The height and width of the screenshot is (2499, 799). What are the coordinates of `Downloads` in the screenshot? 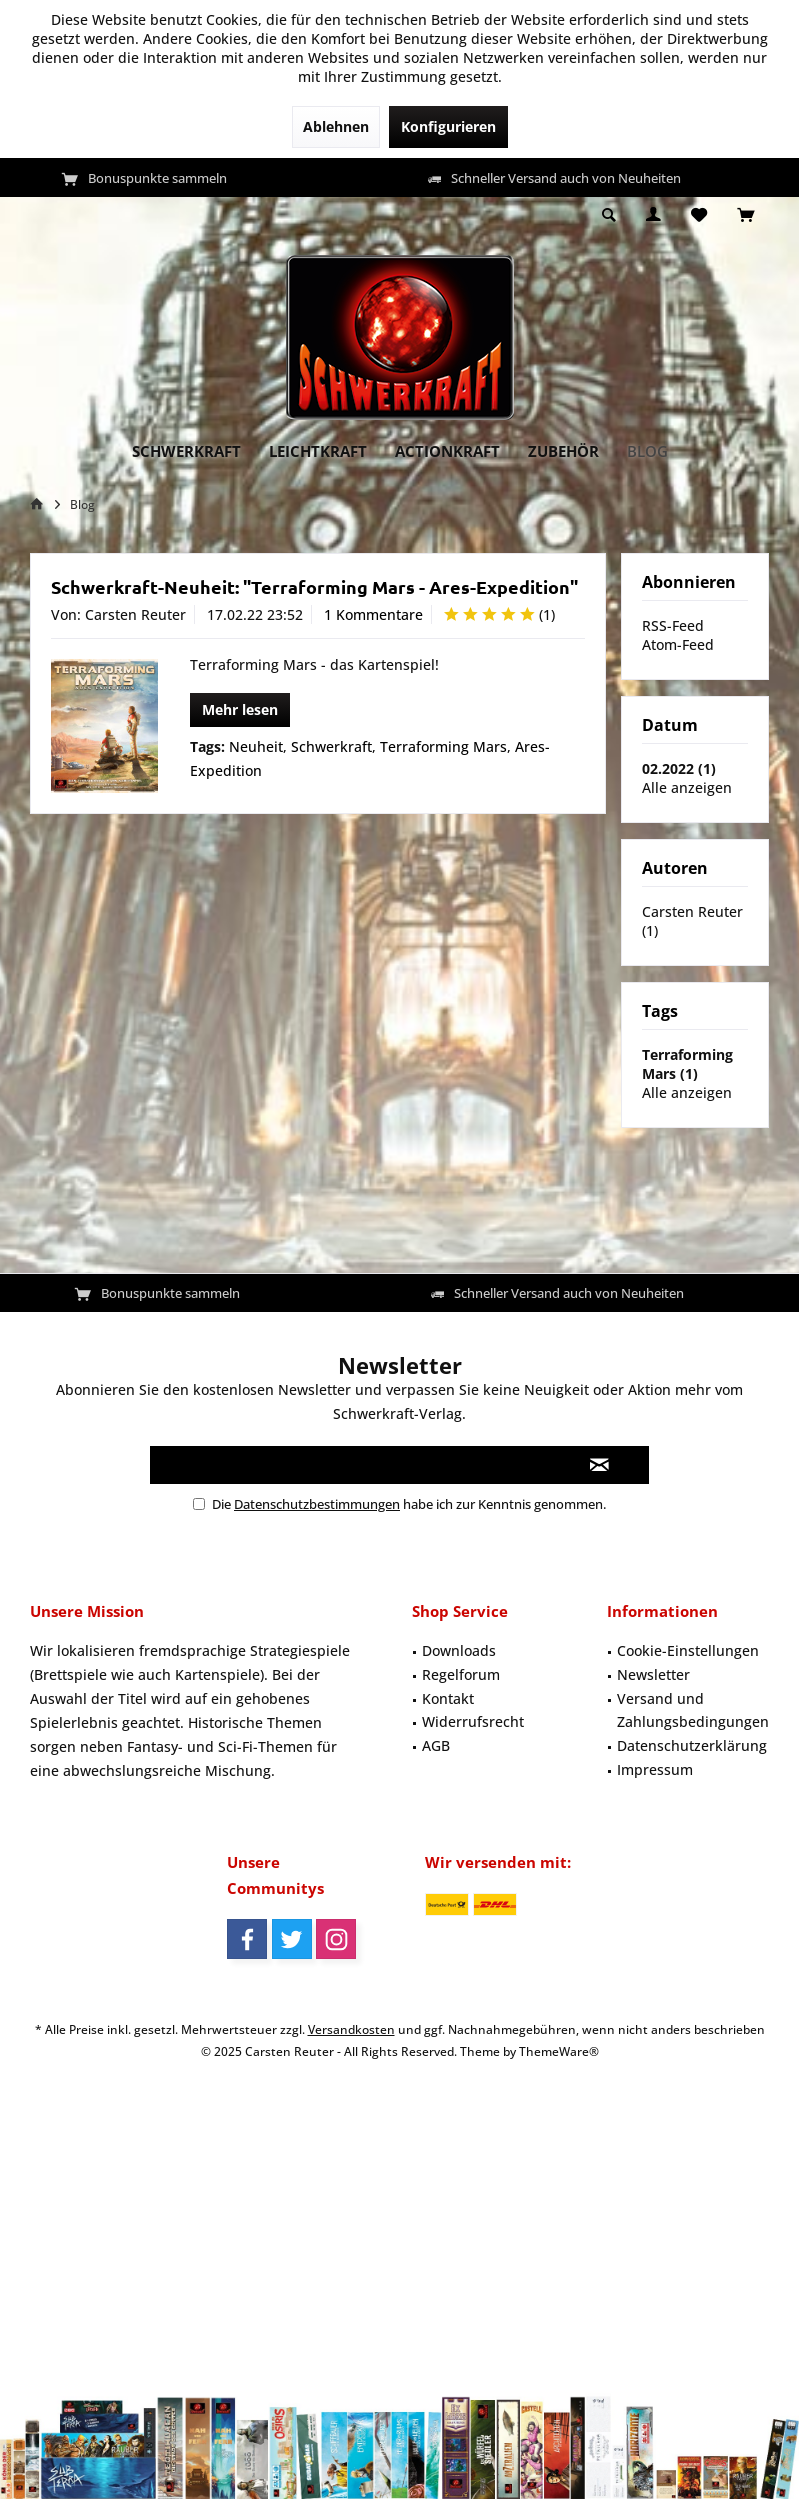 It's located at (459, 1650).